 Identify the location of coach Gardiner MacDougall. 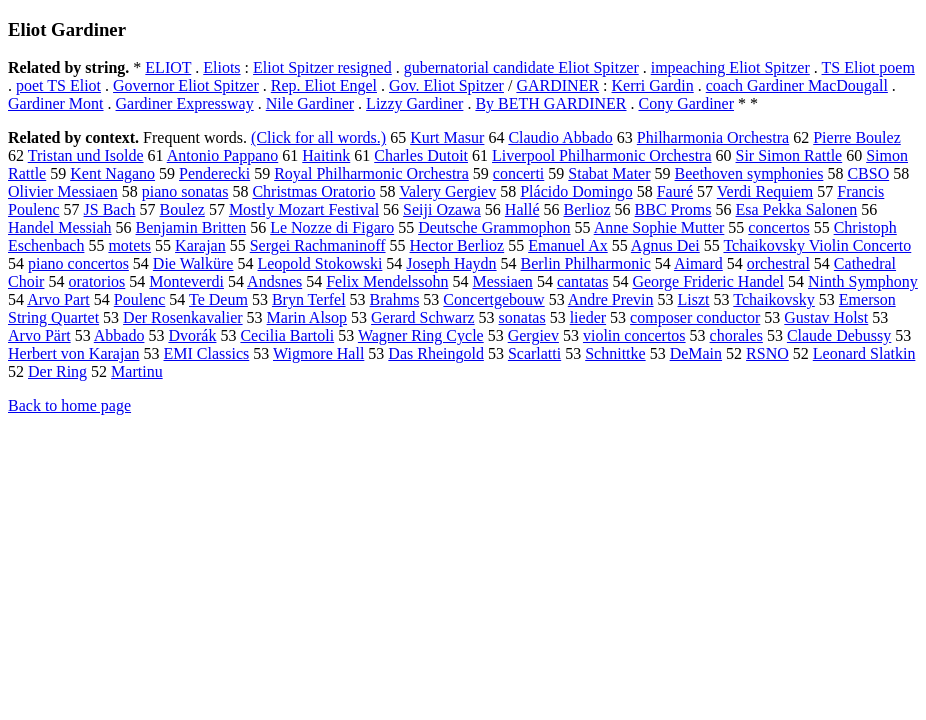
(797, 85).